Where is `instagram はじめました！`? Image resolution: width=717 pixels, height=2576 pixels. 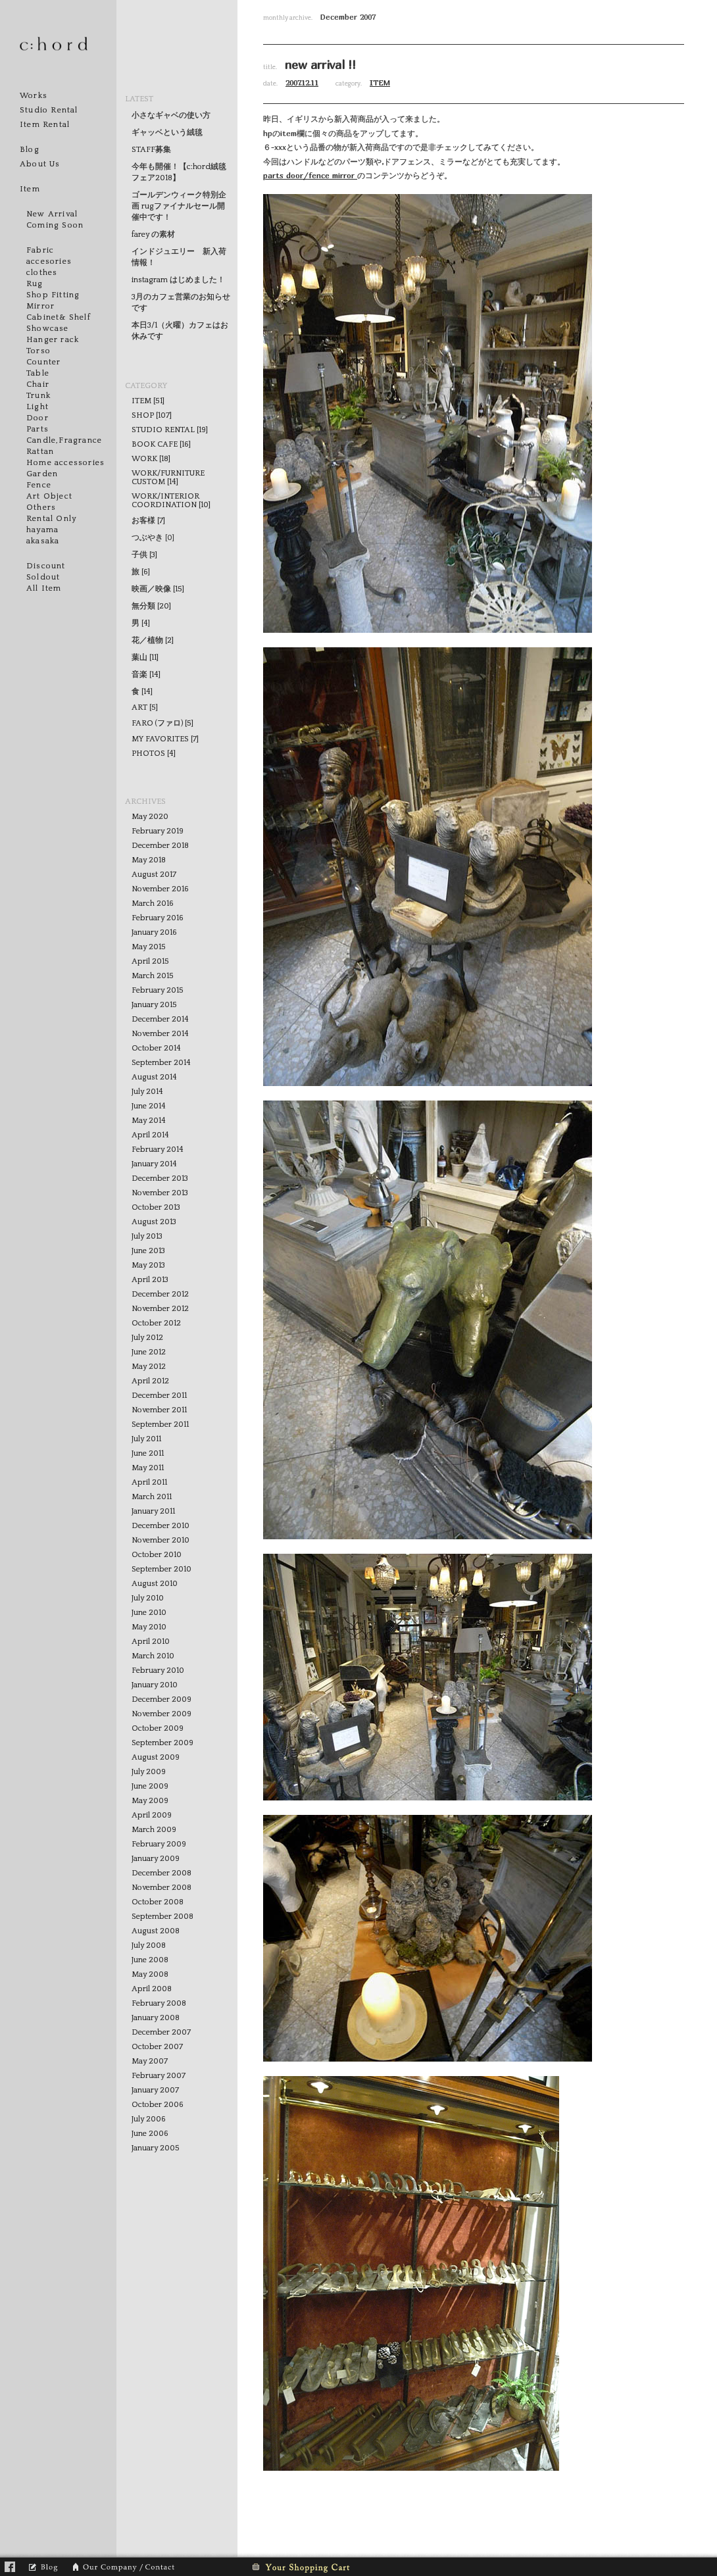 instagram はじめました！ is located at coordinates (178, 280).